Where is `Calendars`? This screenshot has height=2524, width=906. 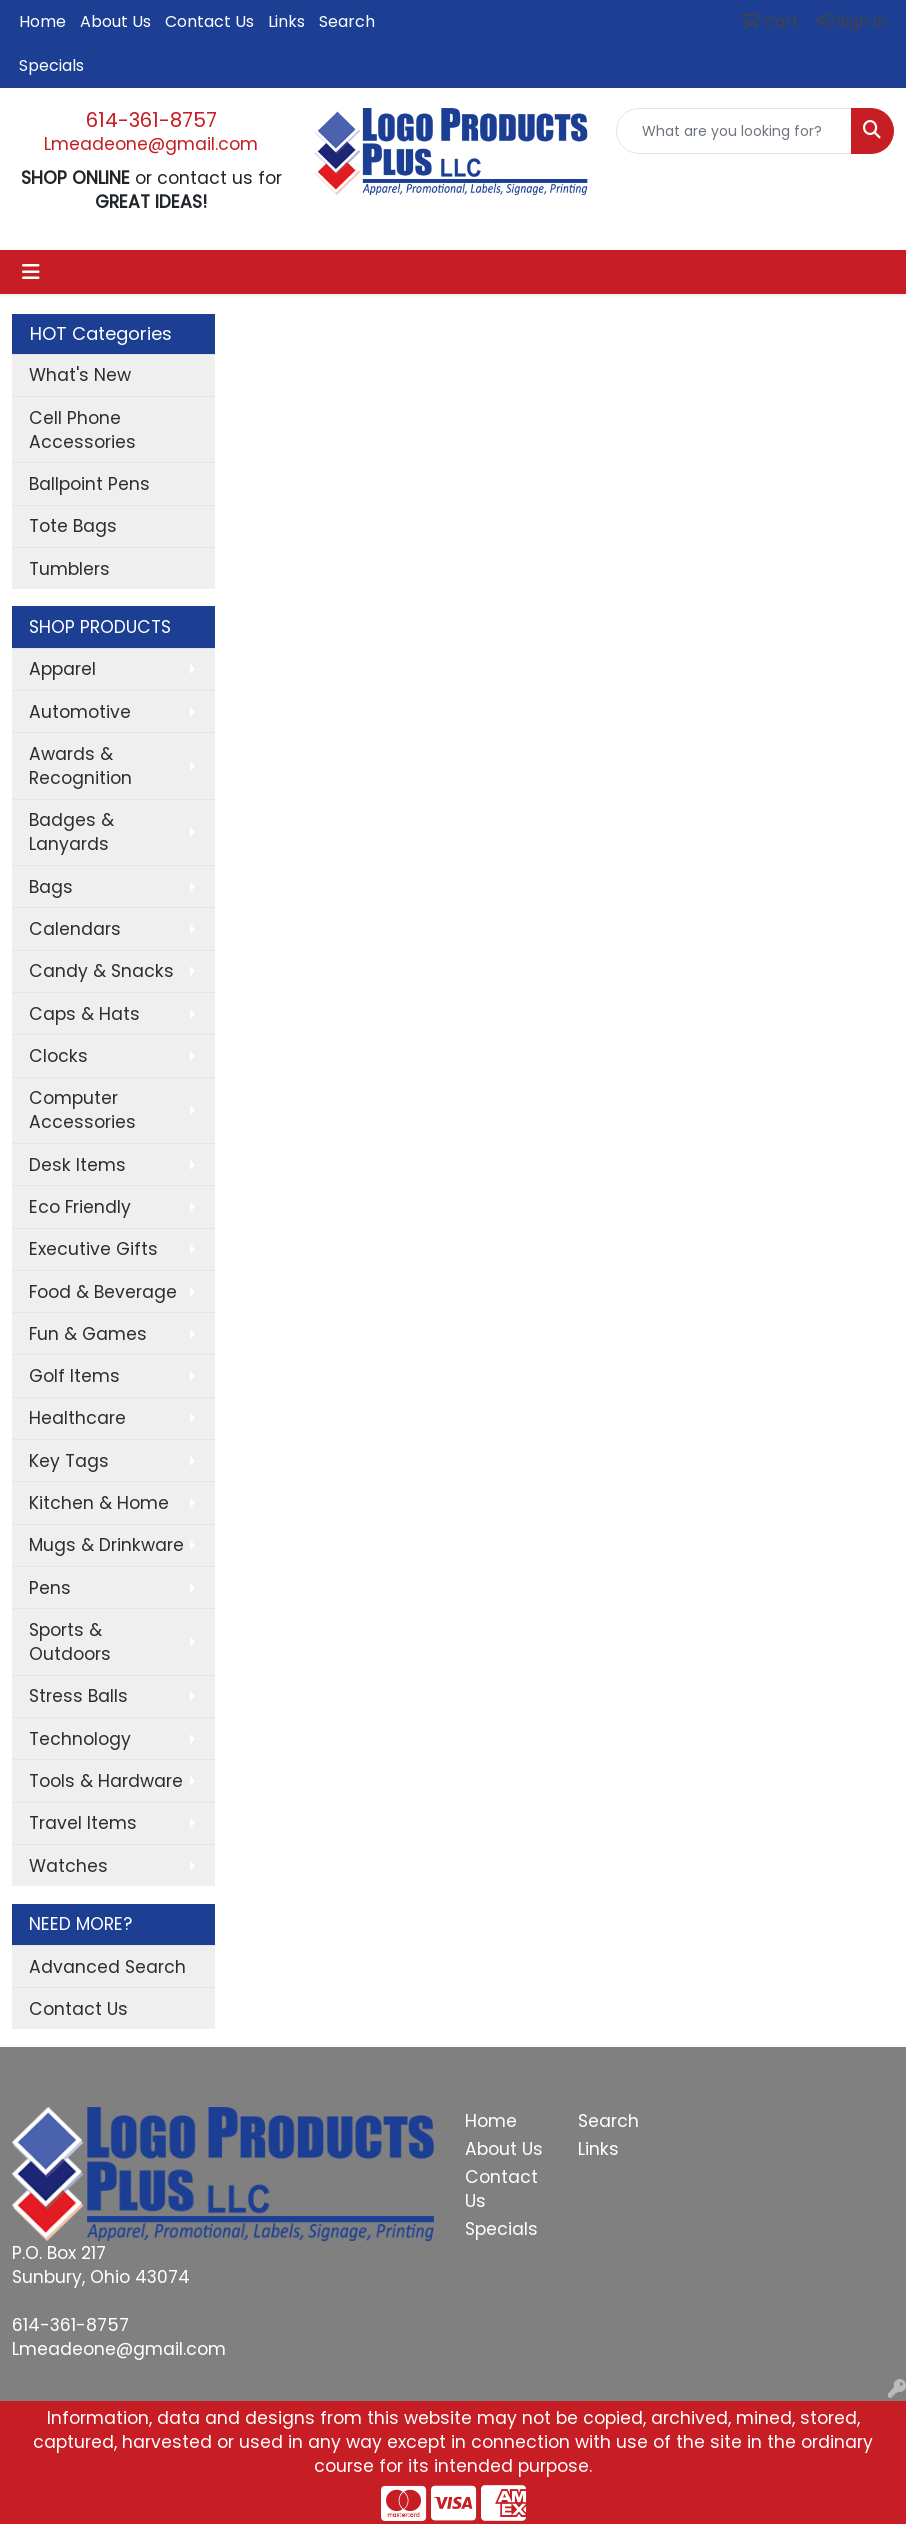
Calendars is located at coordinates (75, 929).